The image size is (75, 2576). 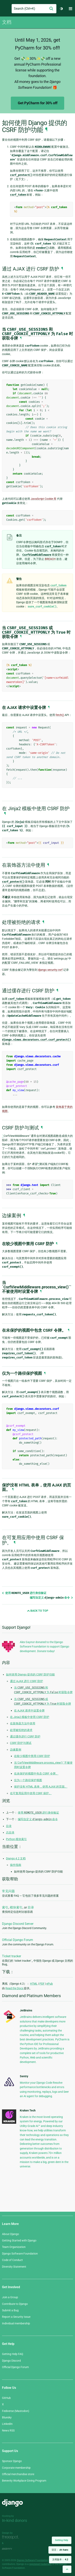 What do you see at coordinates (15, 1749) in the screenshot?
I see `边缘案例` at bounding box center [15, 1749].